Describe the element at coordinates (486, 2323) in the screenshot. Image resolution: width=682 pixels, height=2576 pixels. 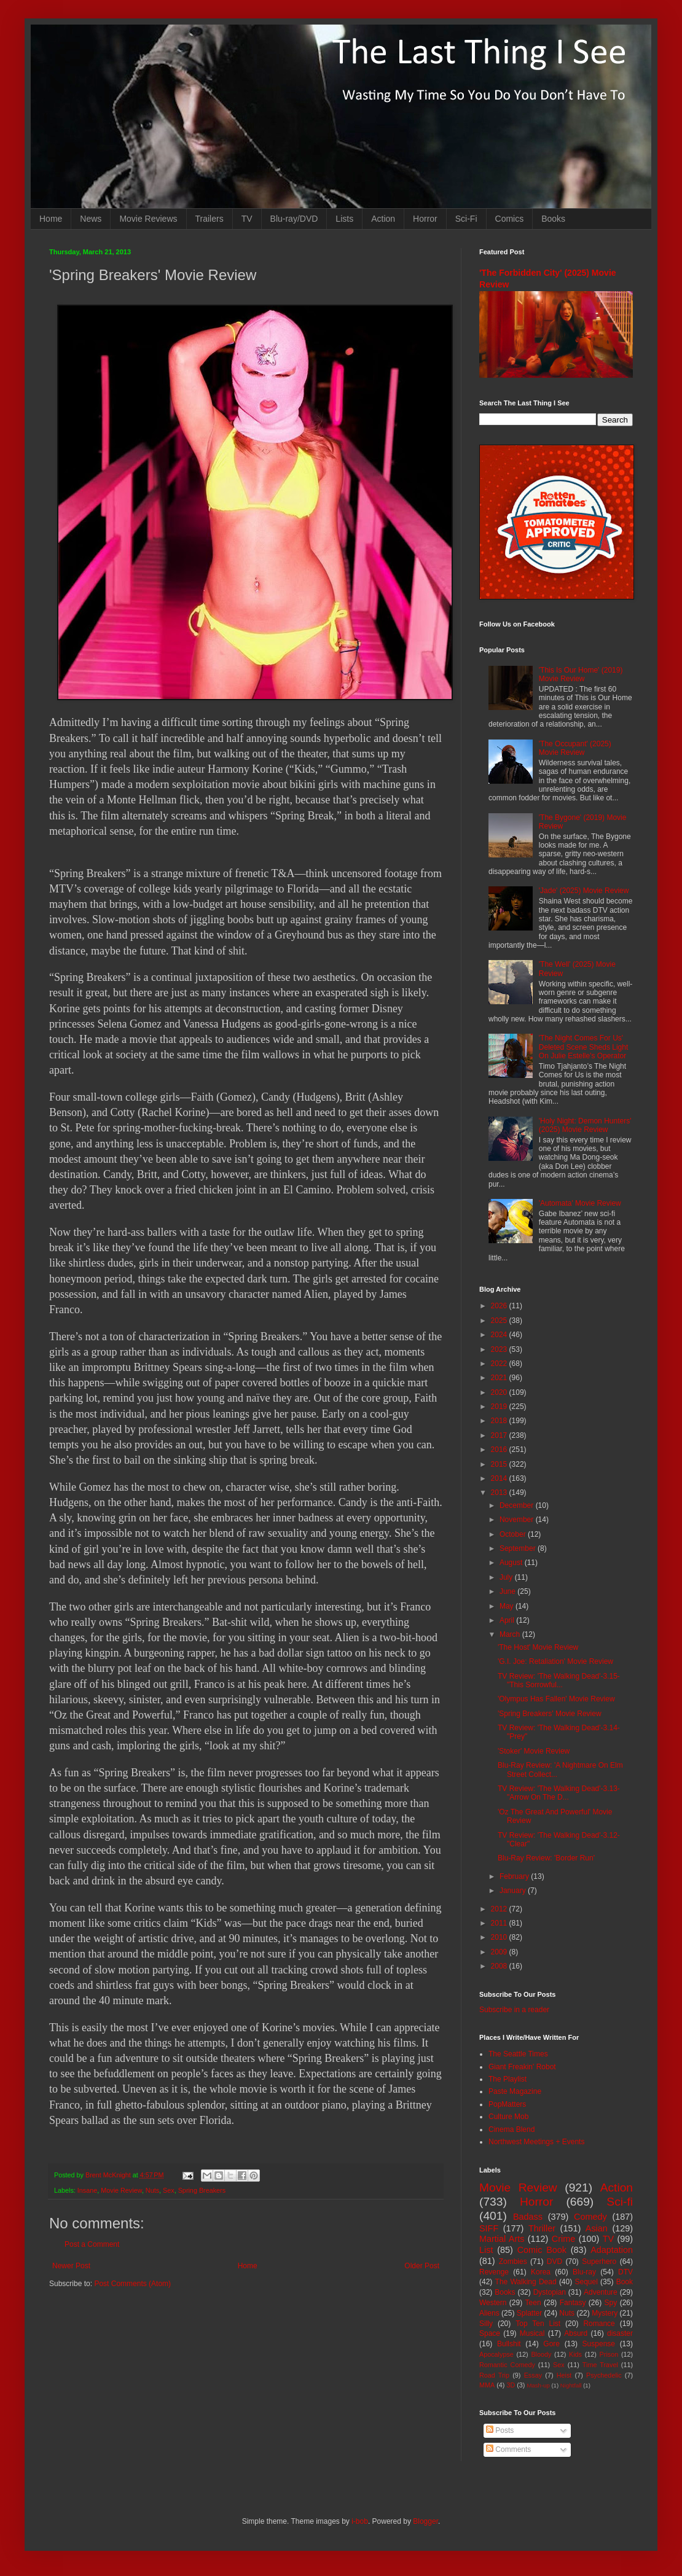
I see `Silly` at that location.